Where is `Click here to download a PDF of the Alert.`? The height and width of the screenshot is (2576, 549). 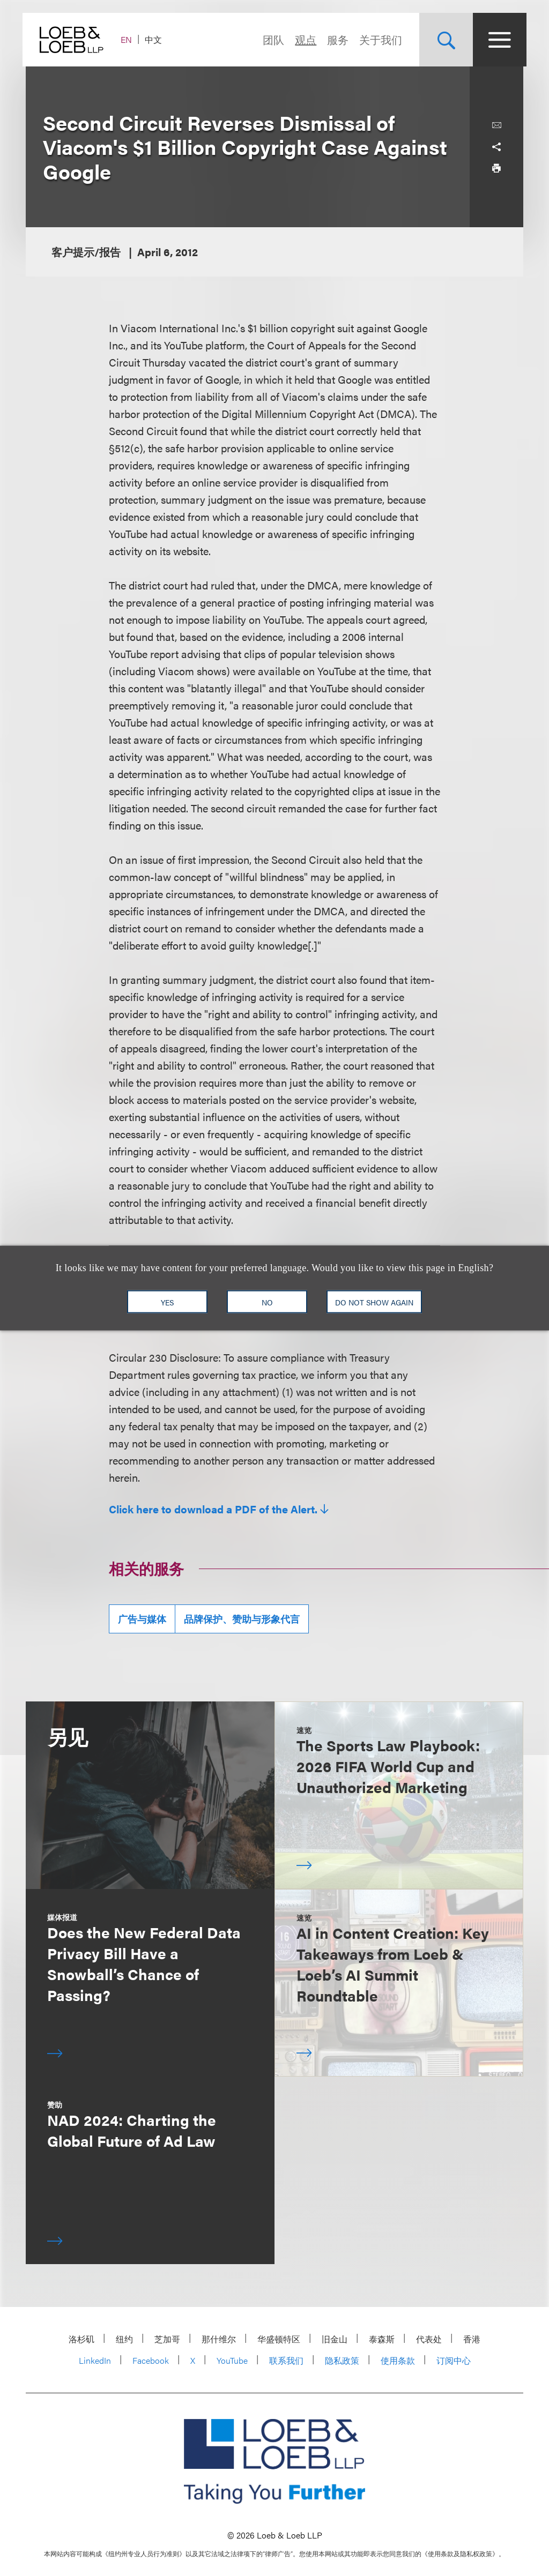 Click here to download a PDF of the Alert. is located at coordinates (213, 1509).